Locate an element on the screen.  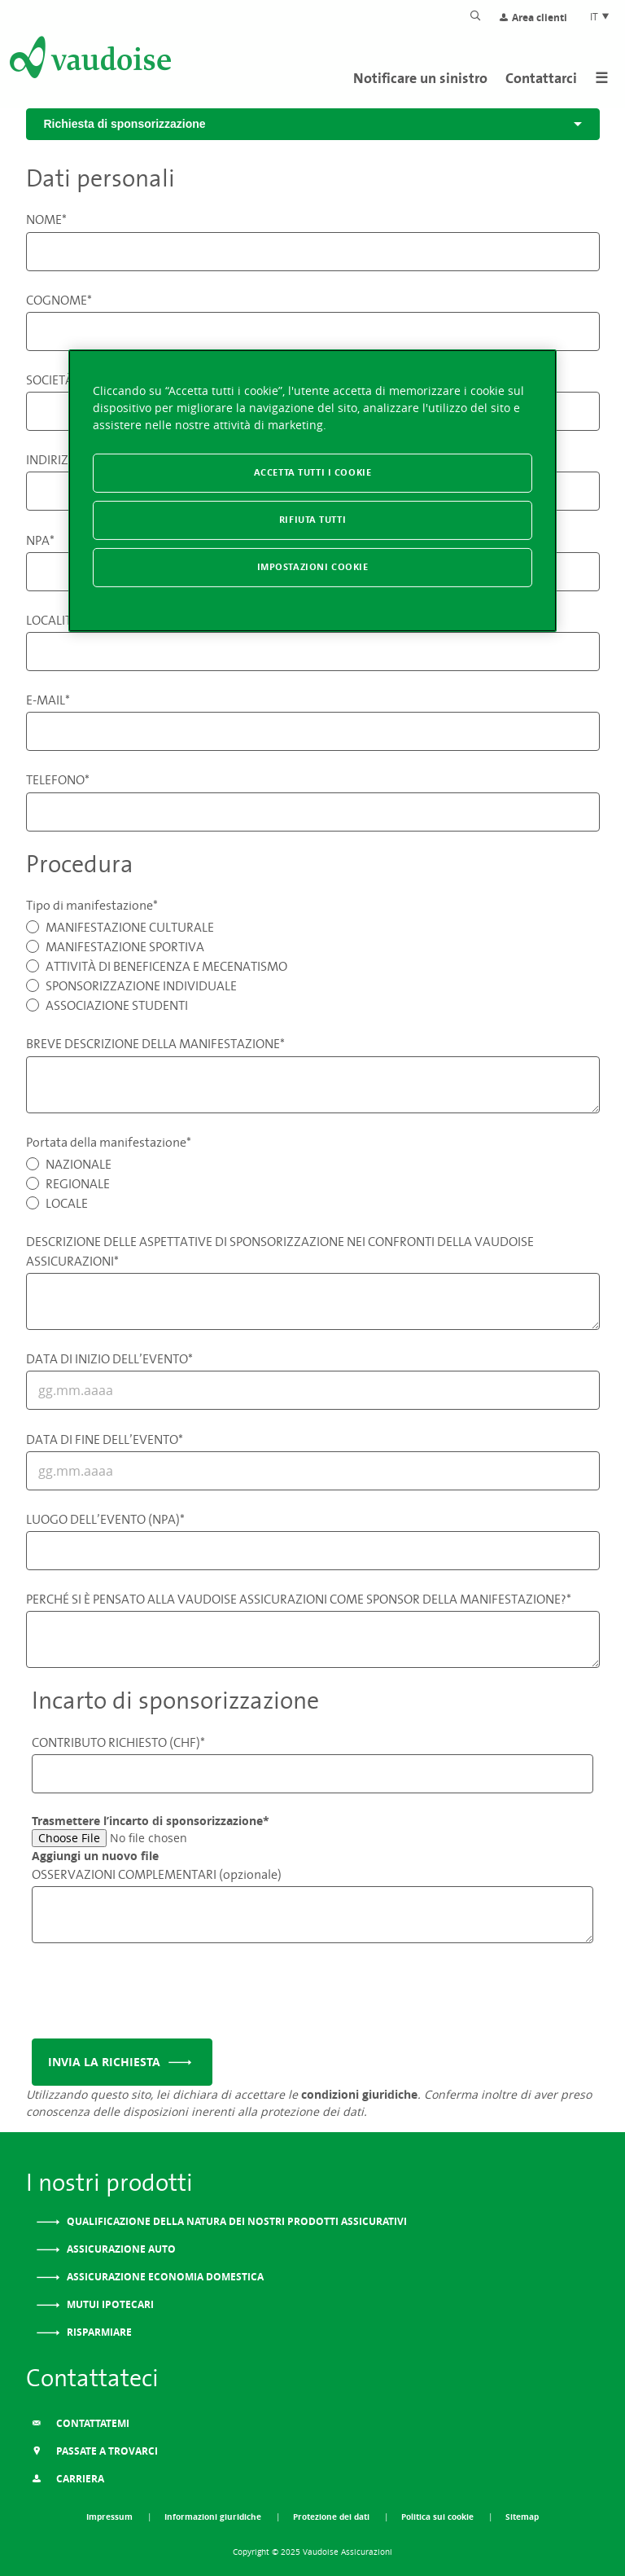
COGNOME* is located at coordinates (59, 299).